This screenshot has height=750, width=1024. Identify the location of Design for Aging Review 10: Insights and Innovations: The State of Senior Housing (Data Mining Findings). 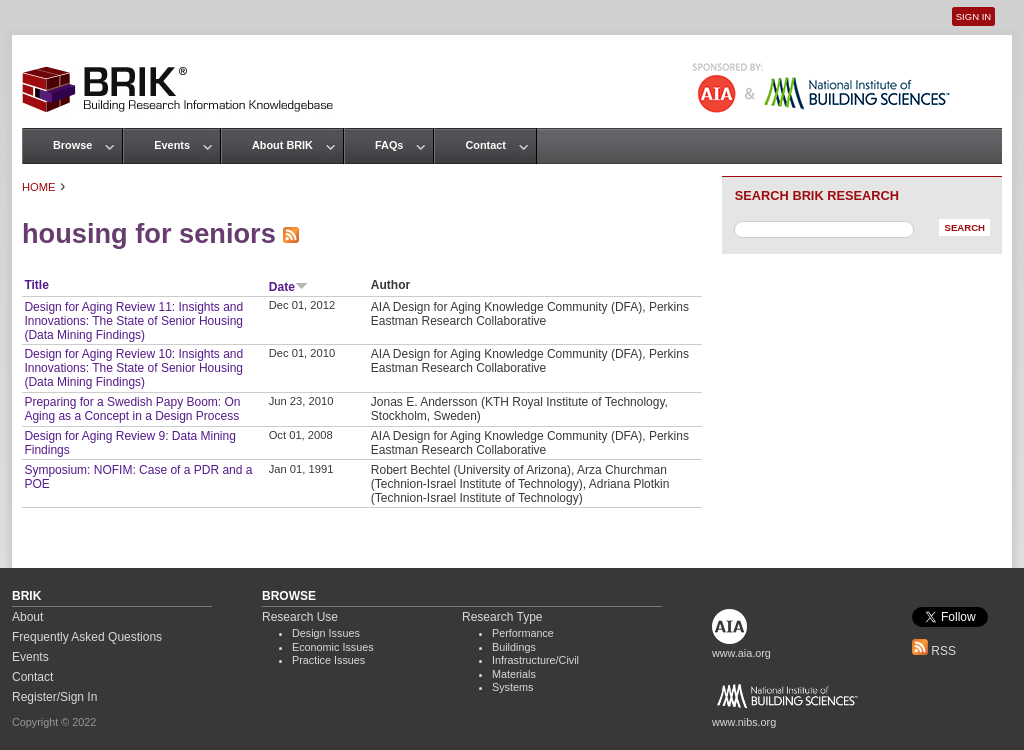
(133, 368).